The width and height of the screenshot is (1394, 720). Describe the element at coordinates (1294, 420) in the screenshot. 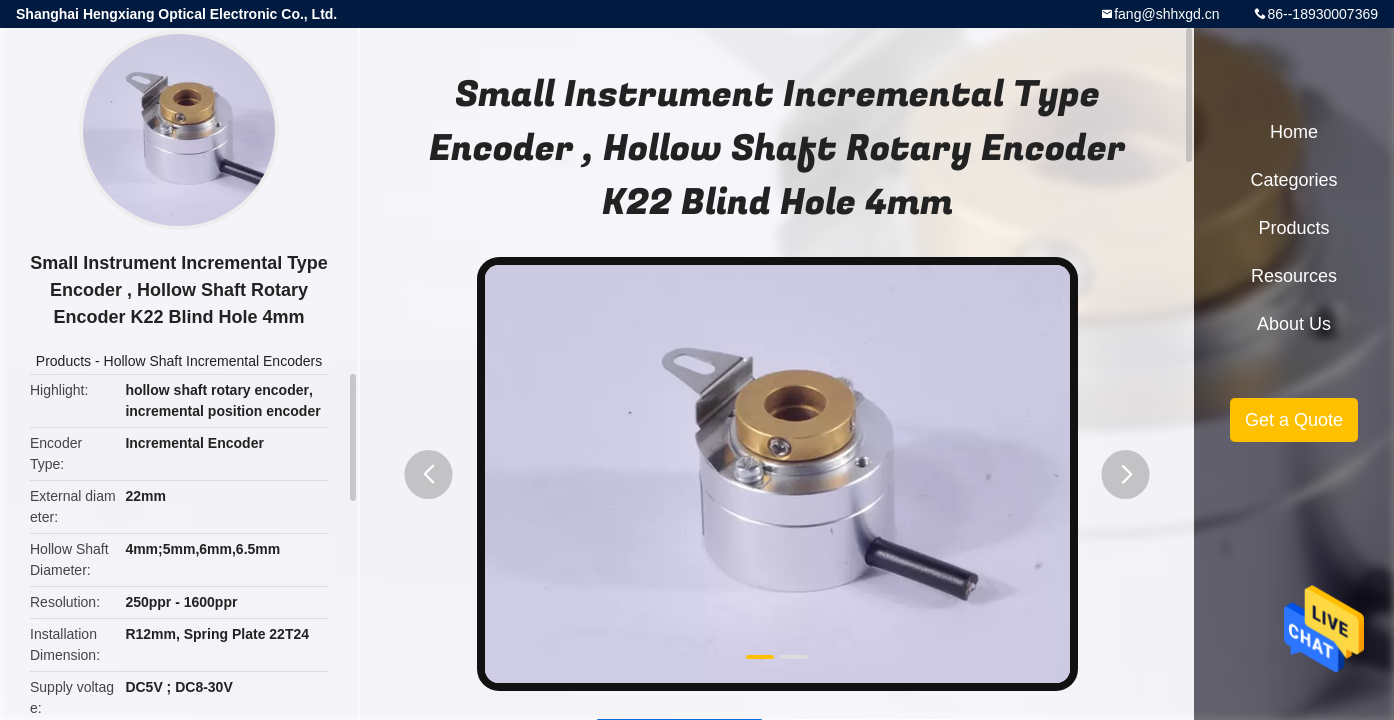

I see `Get a Quote` at that location.